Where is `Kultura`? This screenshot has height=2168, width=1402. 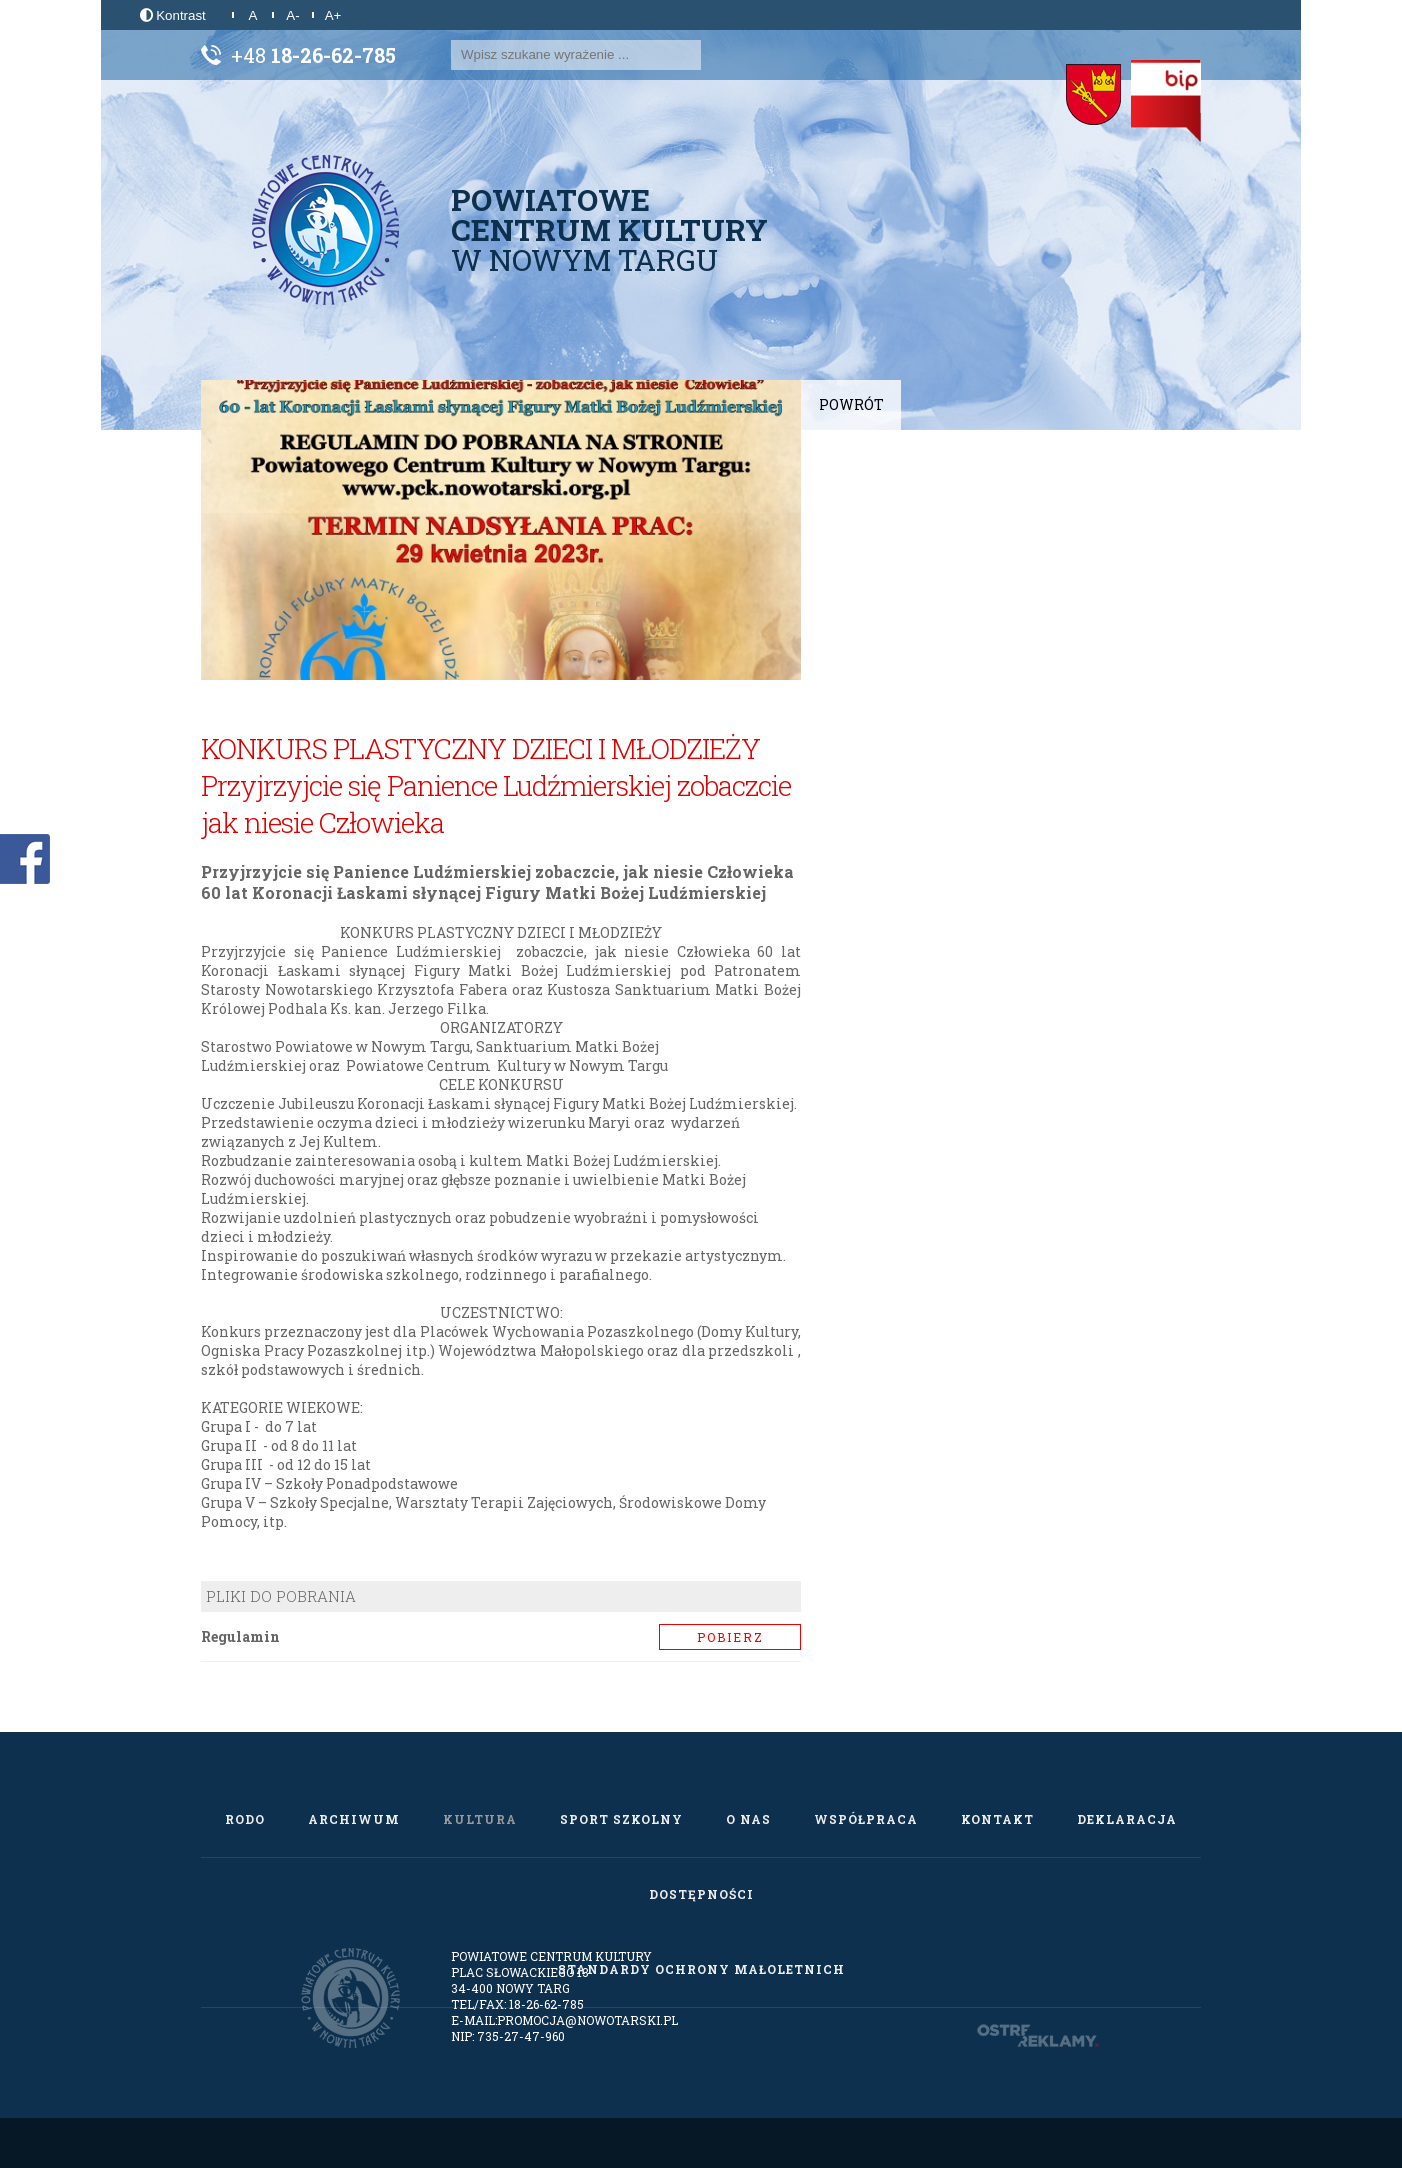
Kultura is located at coordinates (480, 1819).